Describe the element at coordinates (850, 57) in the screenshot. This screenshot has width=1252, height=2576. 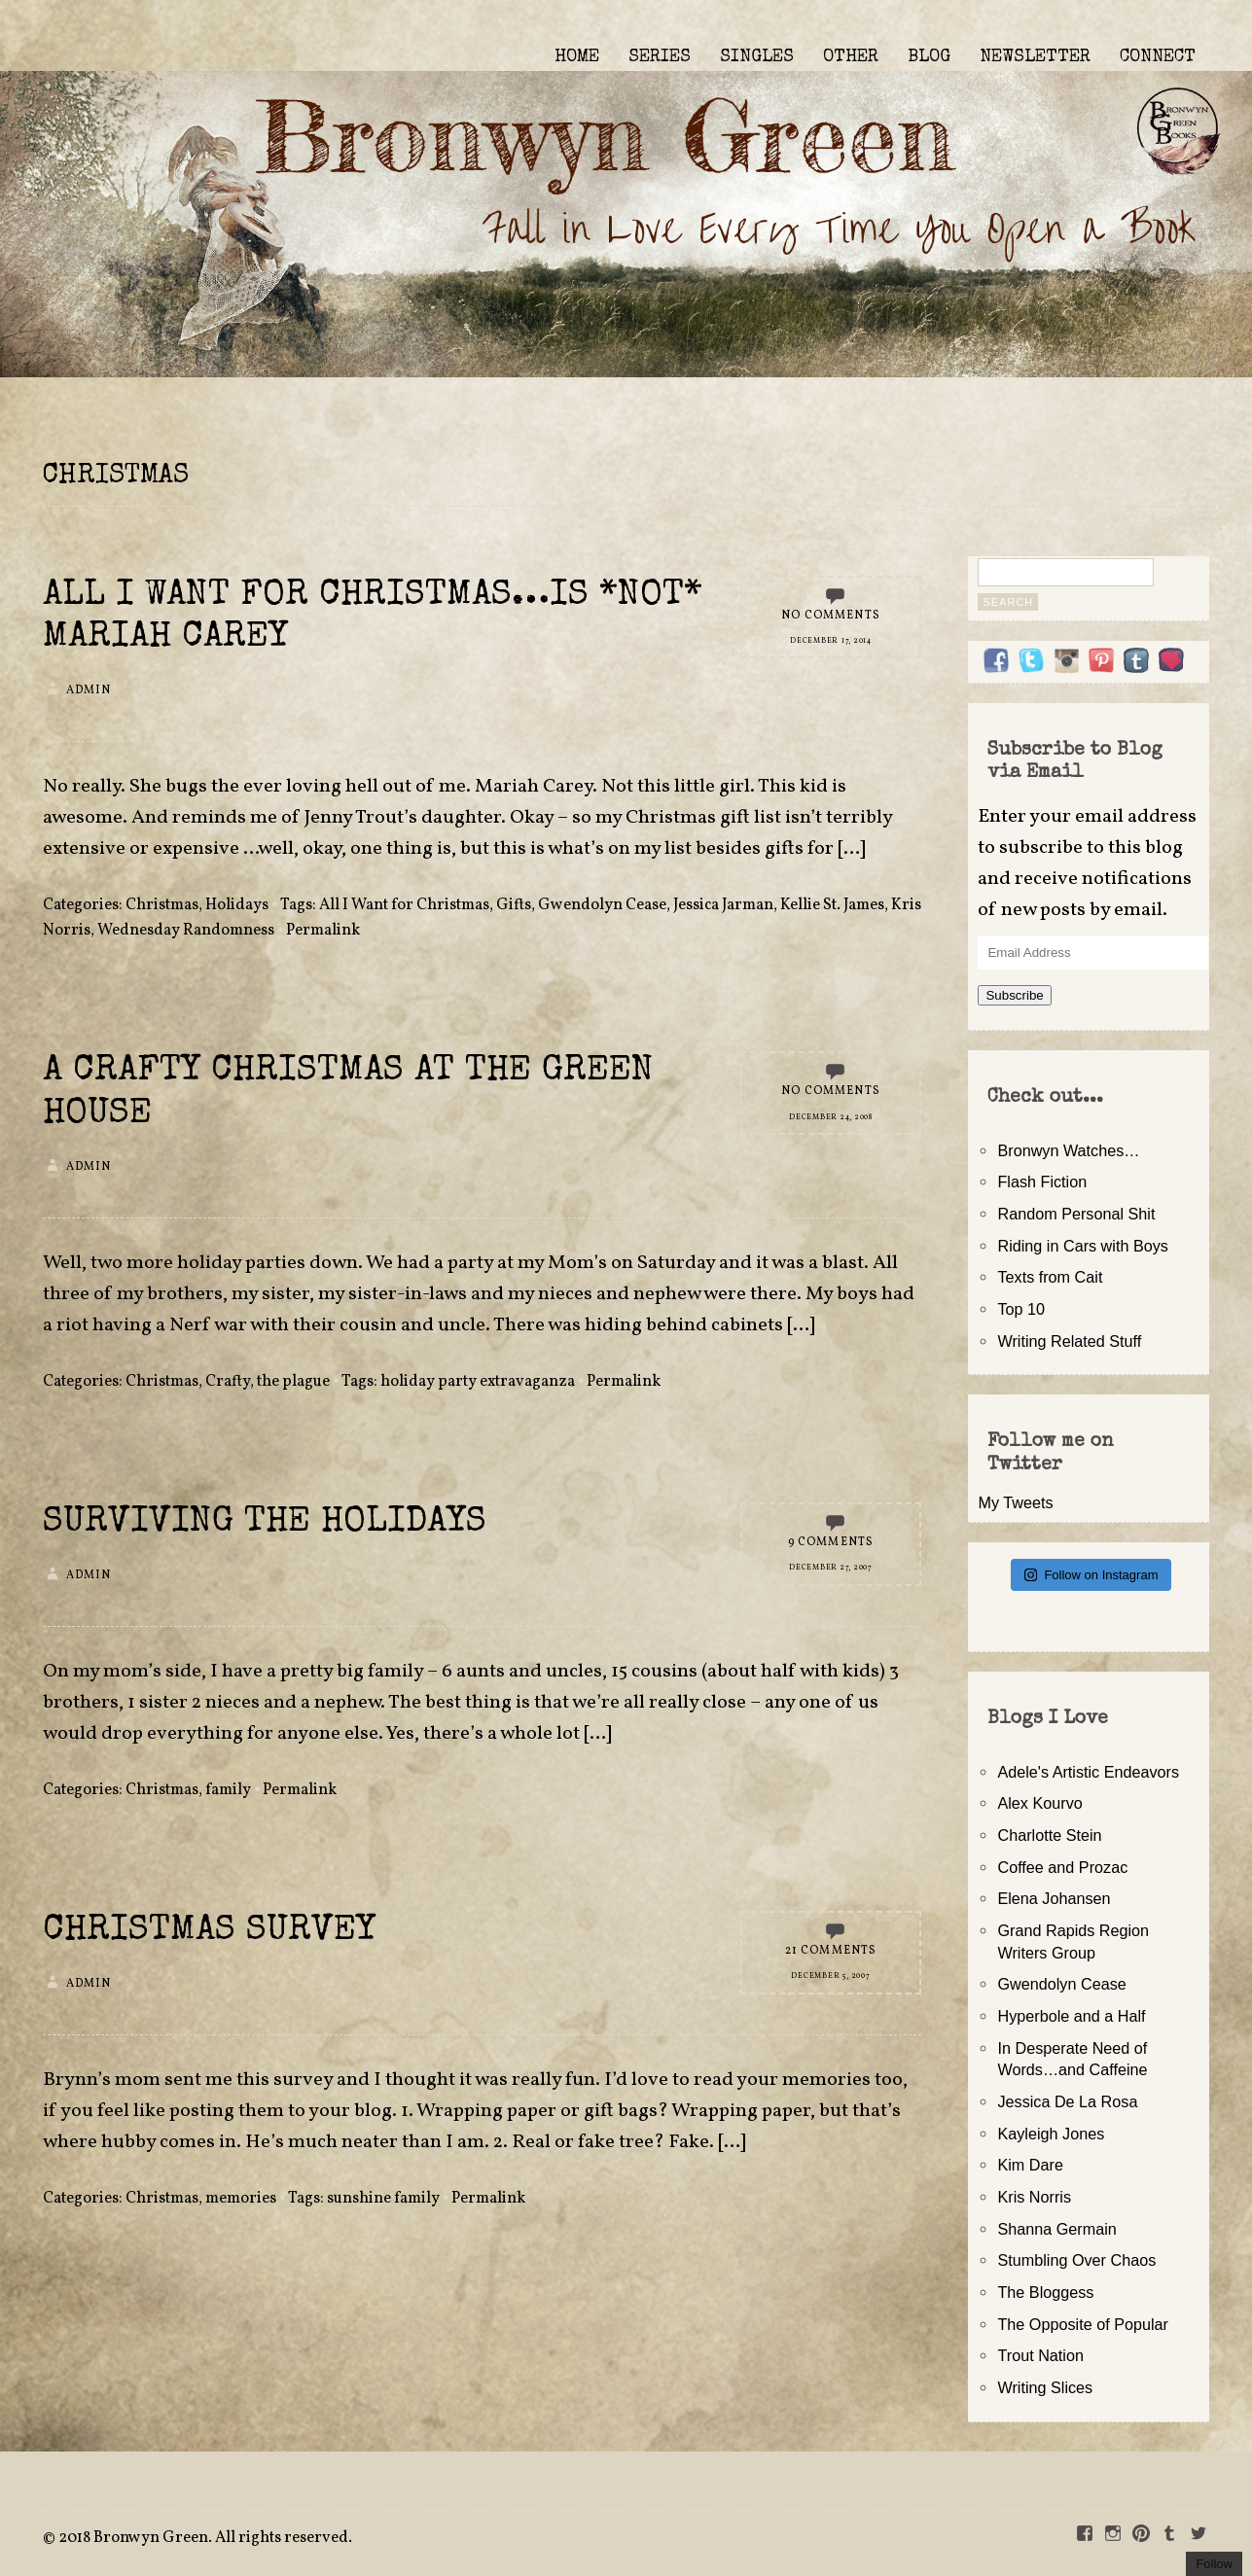
I see `OTHER` at that location.